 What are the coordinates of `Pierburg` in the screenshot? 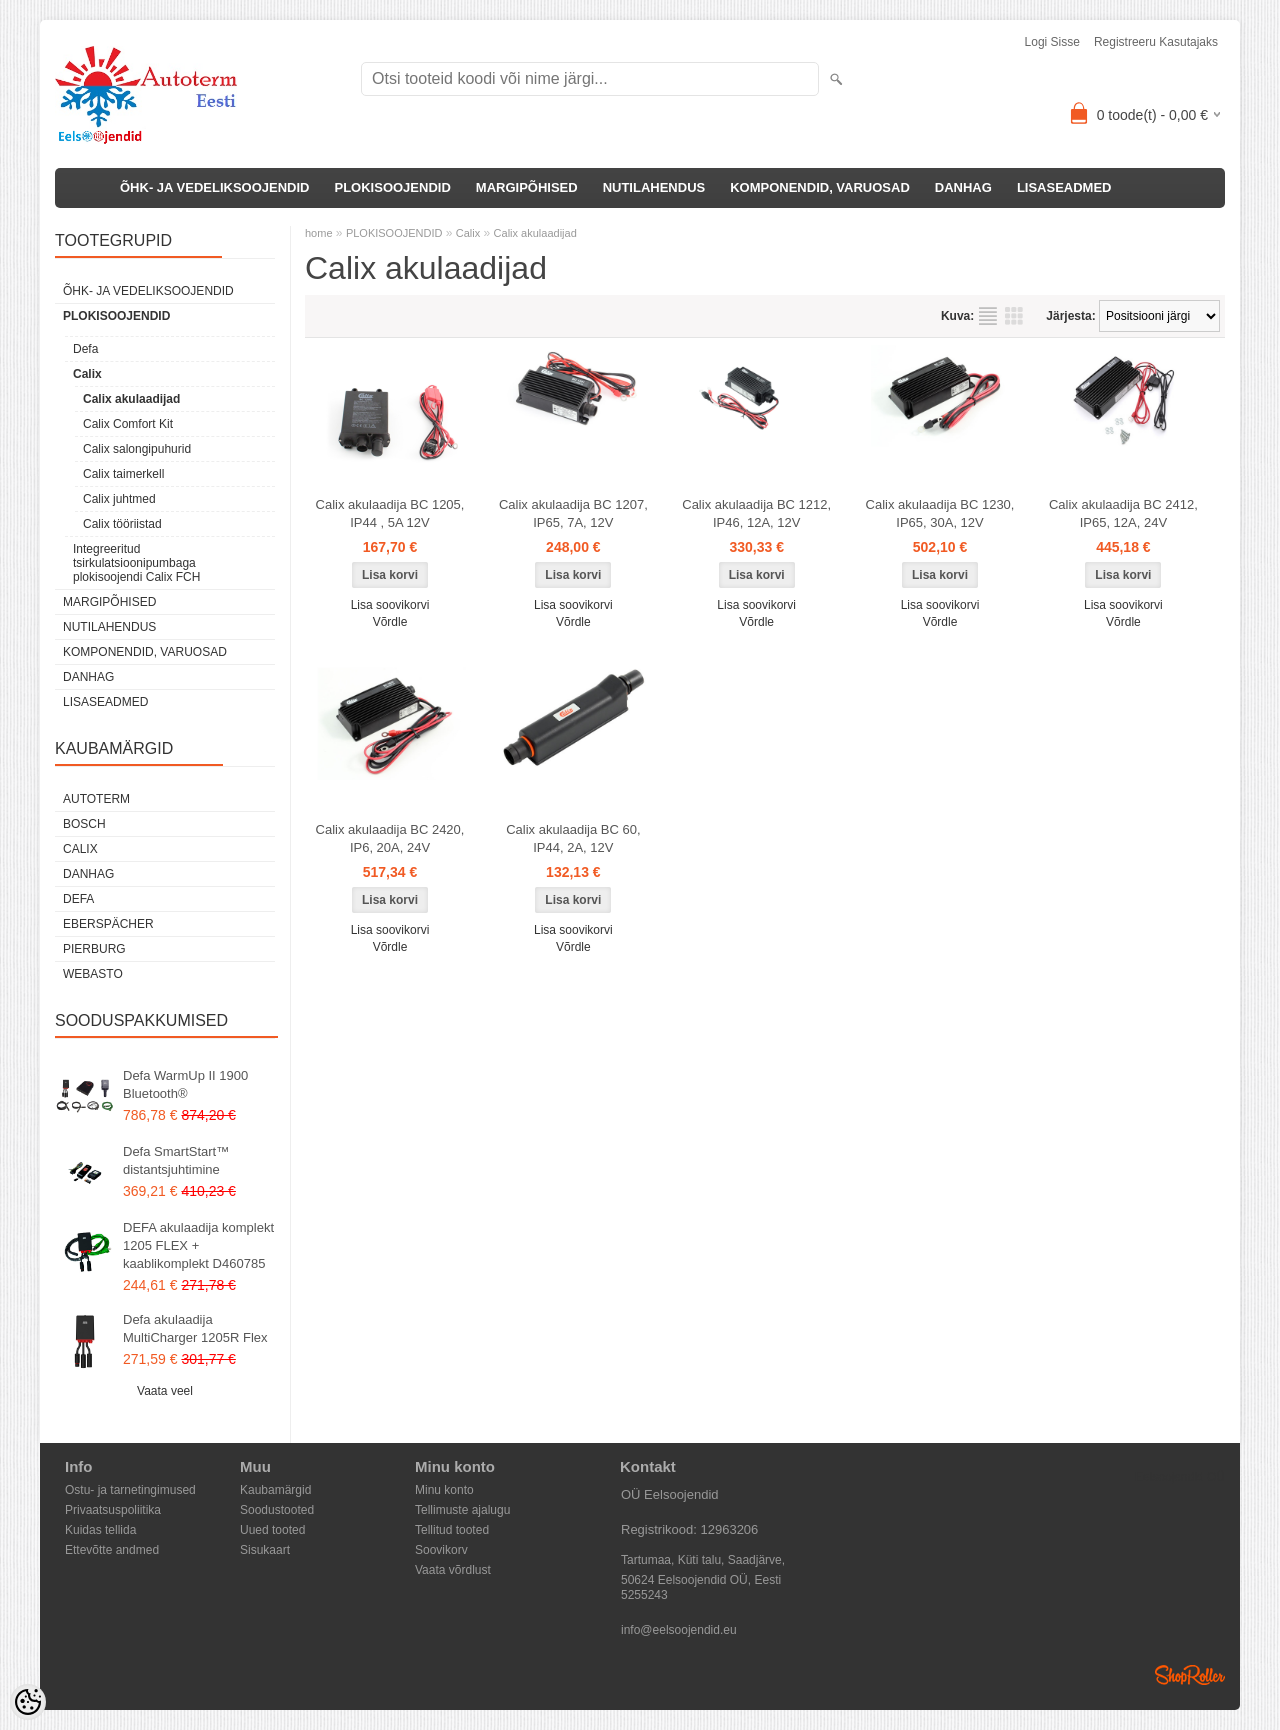 It's located at (94, 949).